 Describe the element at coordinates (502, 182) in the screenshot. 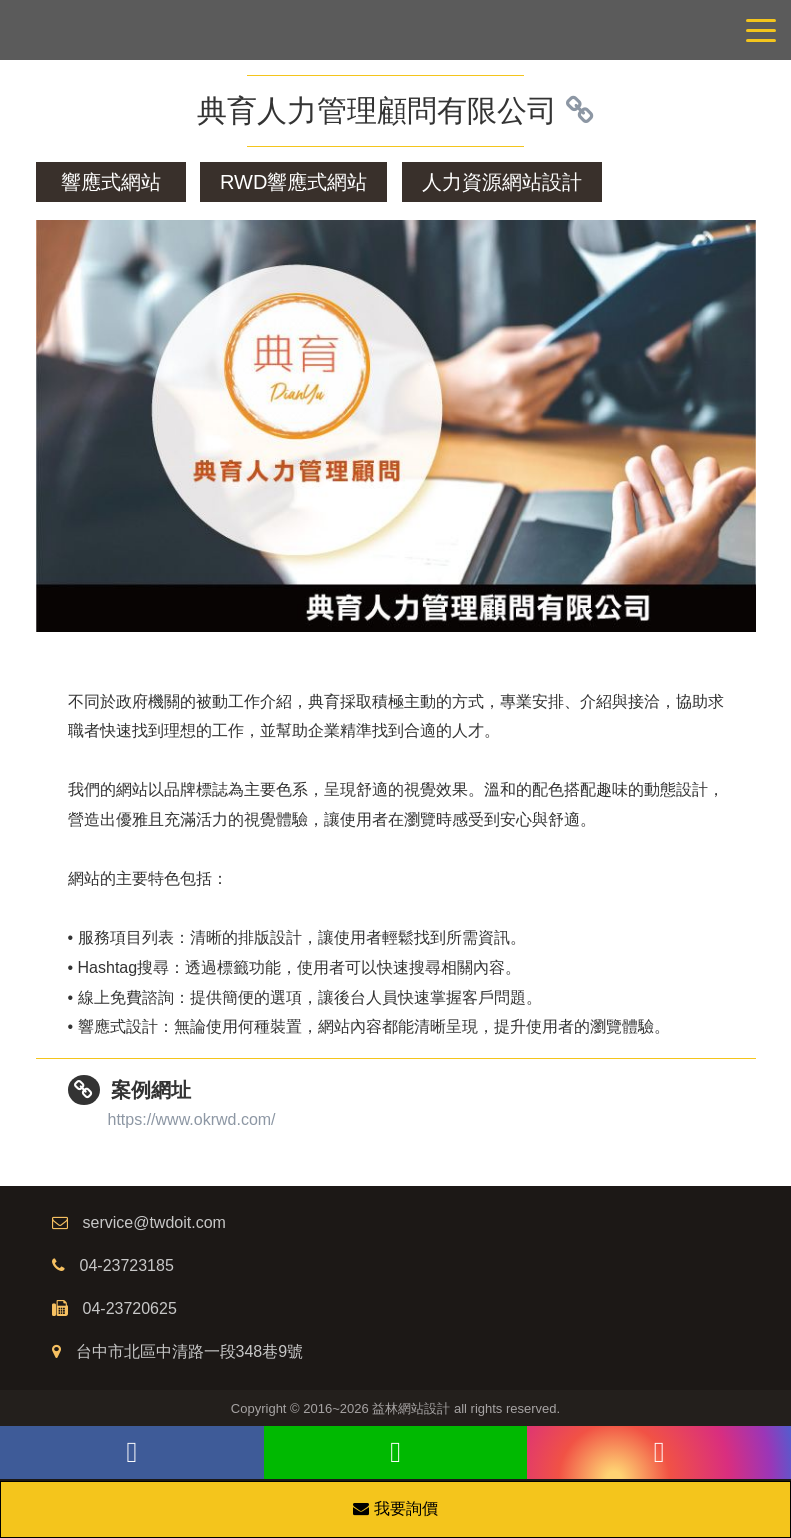

I see `人力資源網站設計` at that location.